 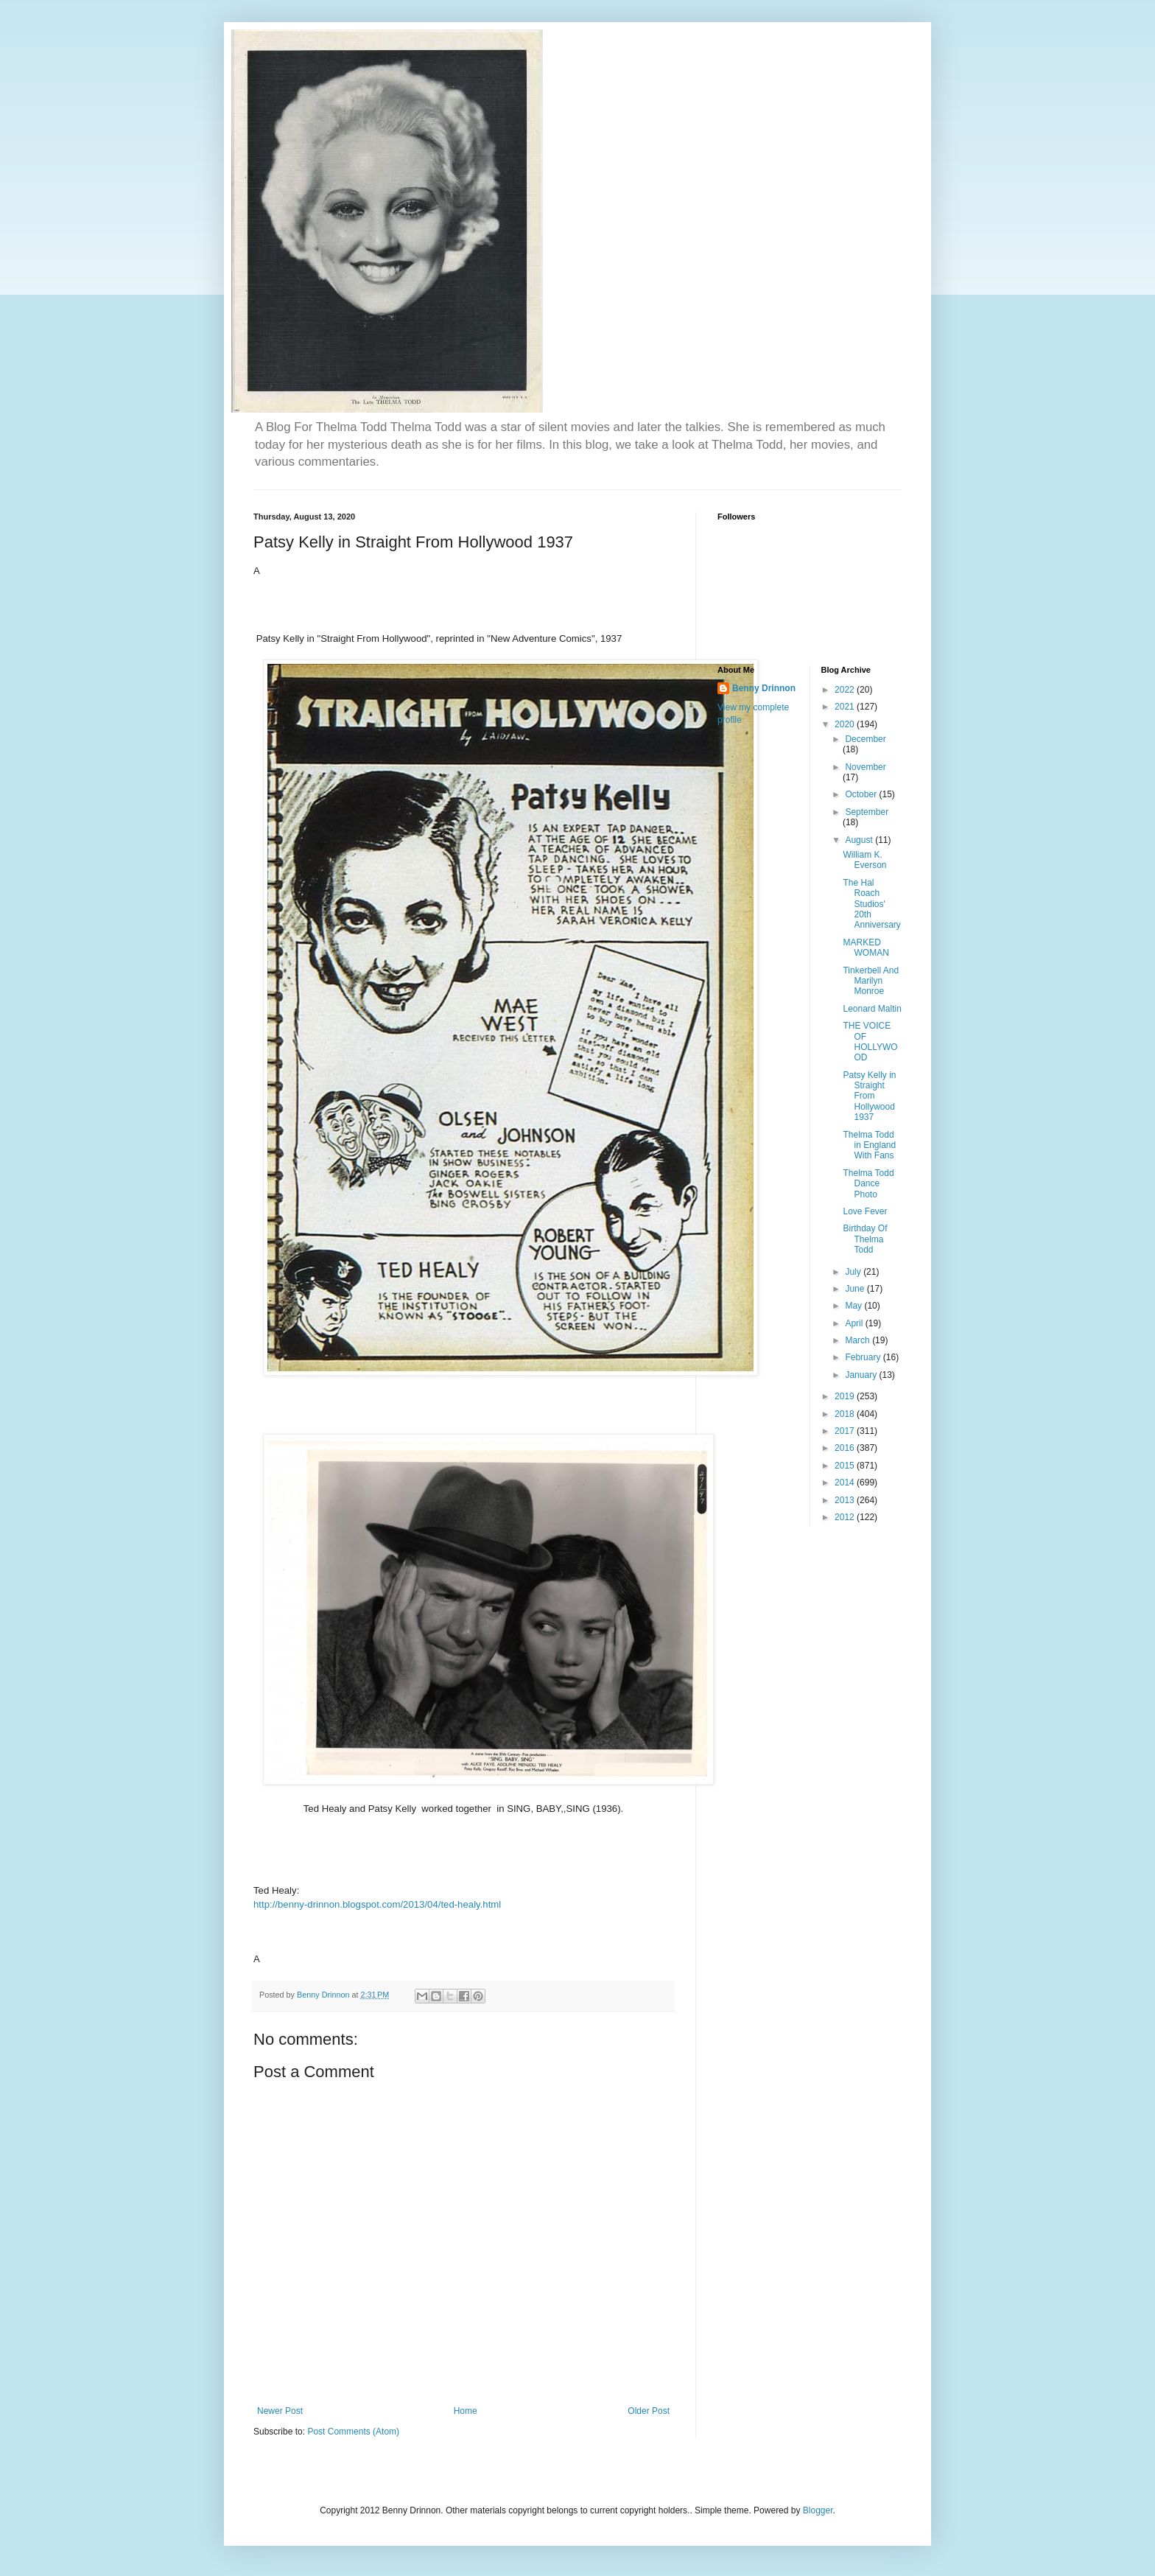 What do you see at coordinates (846, 1414) in the screenshot?
I see `2018` at bounding box center [846, 1414].